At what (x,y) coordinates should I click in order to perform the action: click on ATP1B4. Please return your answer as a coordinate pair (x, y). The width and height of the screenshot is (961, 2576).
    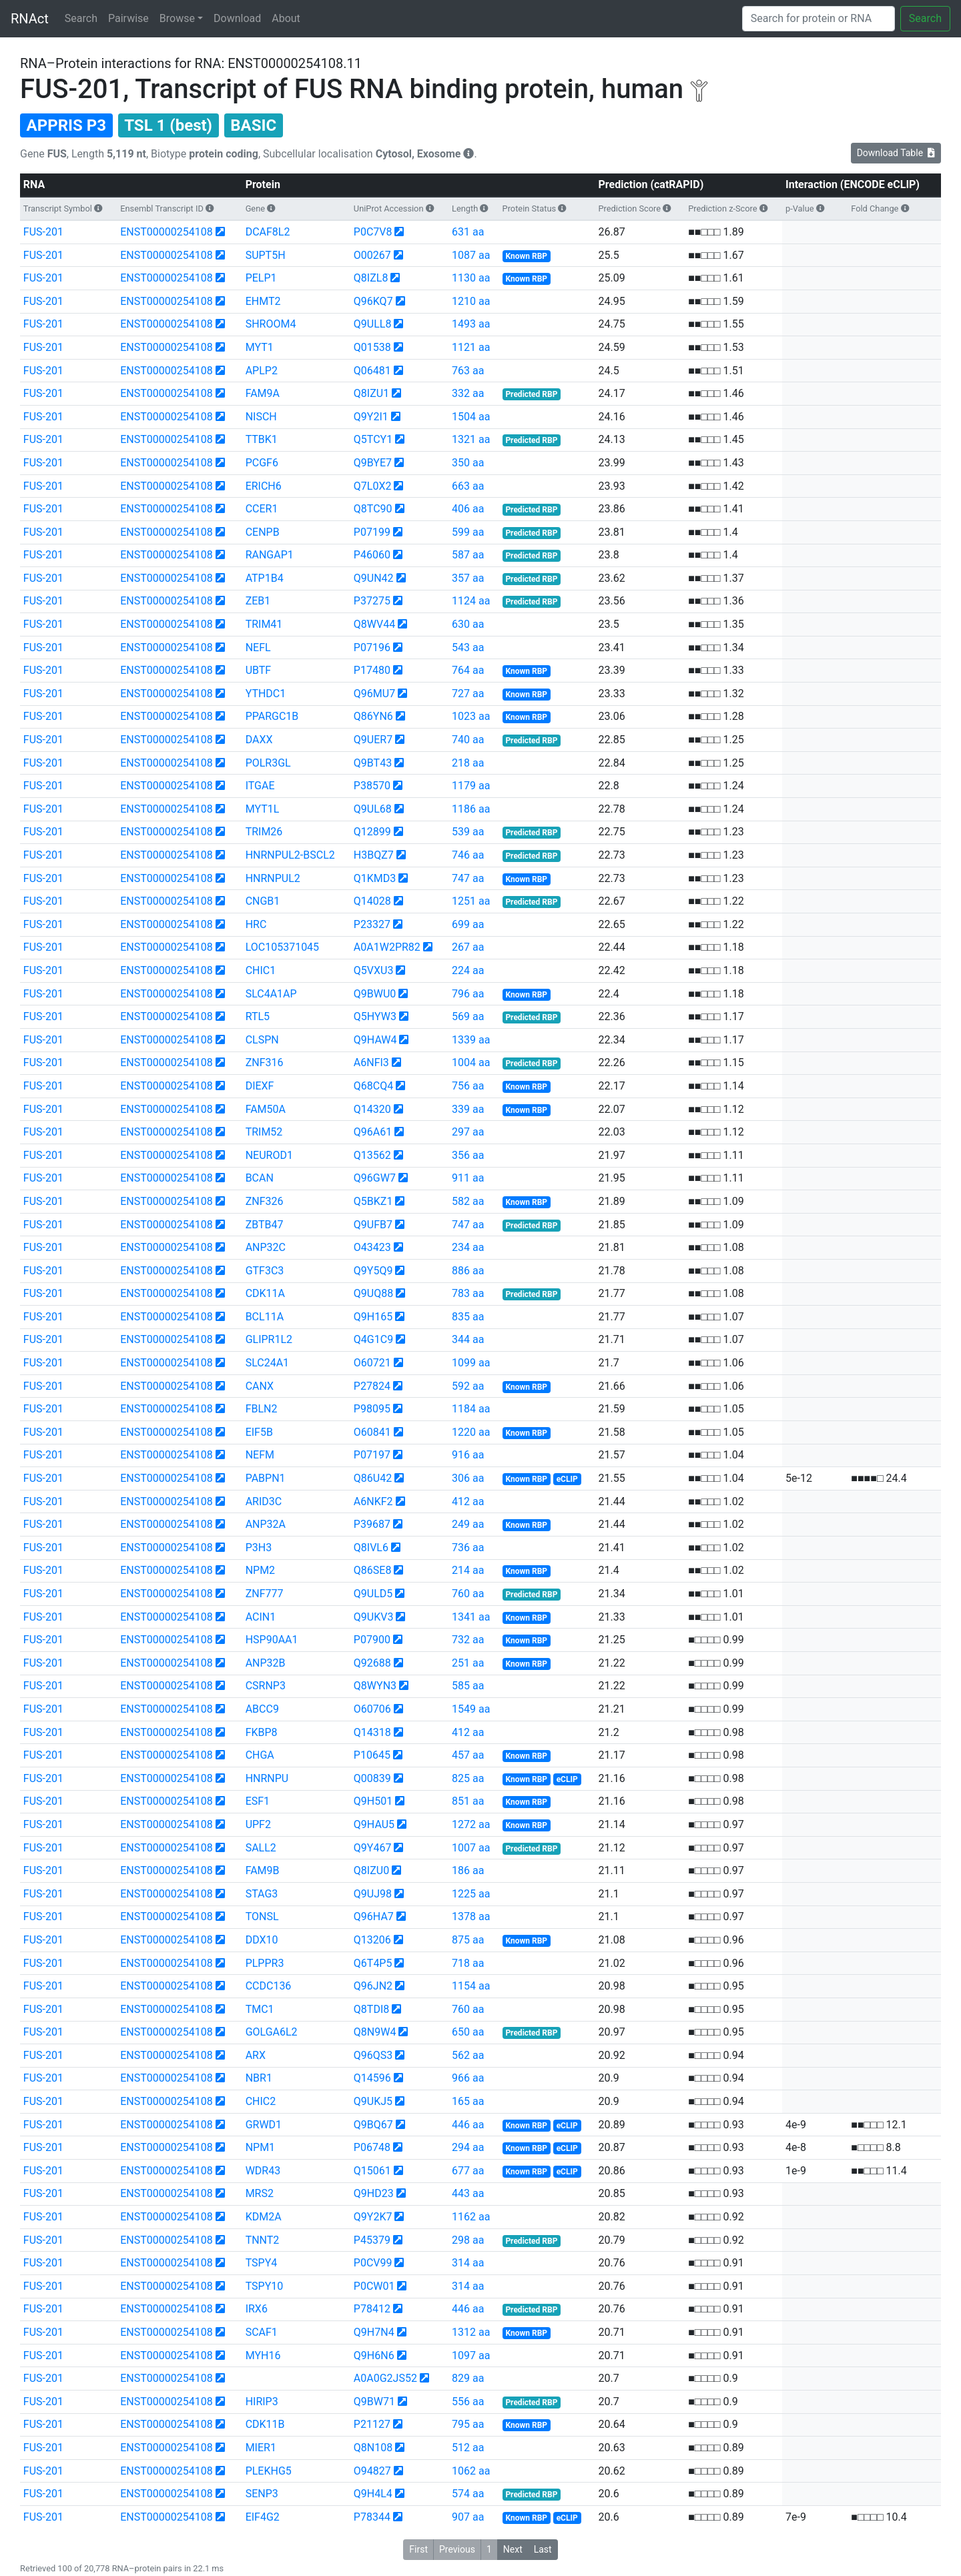
    Looking at the image, I should click on (265, 578).